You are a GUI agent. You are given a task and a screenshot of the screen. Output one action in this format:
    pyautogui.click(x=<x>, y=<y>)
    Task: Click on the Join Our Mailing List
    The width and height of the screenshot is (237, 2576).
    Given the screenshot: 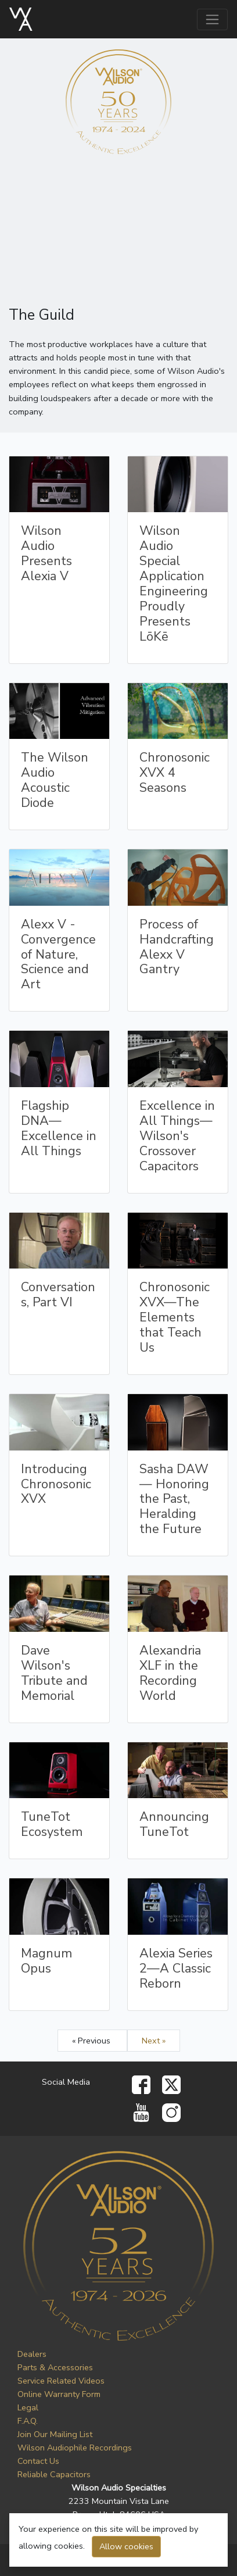 What is the action you would take?
    pyautogui.click(x=54, y=2434)
    